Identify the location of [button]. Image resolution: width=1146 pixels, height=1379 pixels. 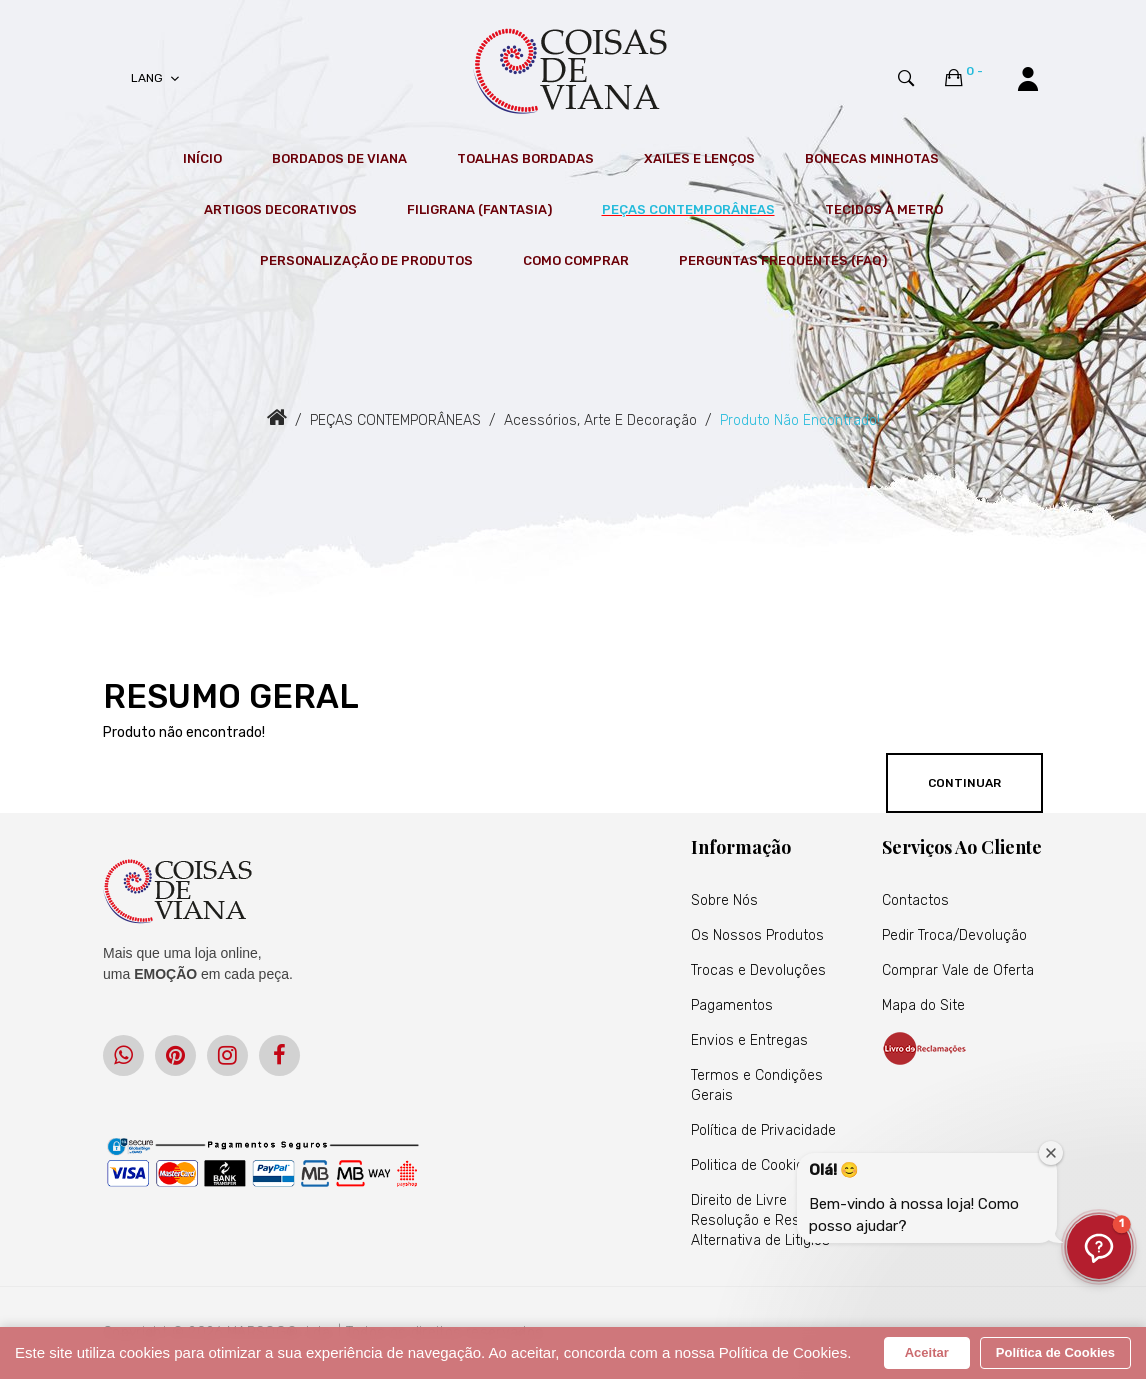
(1099, 1247).